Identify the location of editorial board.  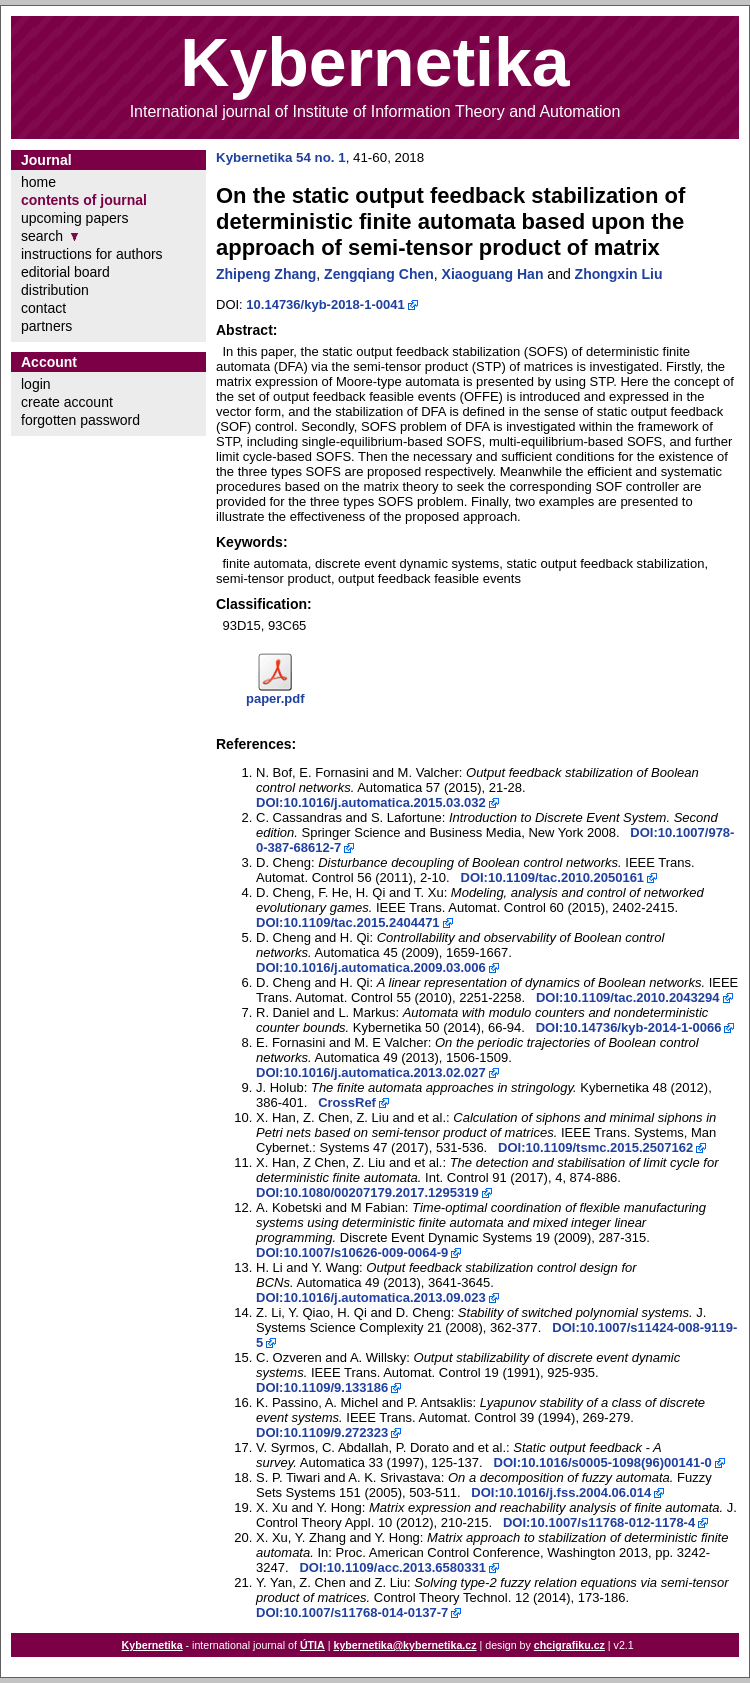
(65, 272).